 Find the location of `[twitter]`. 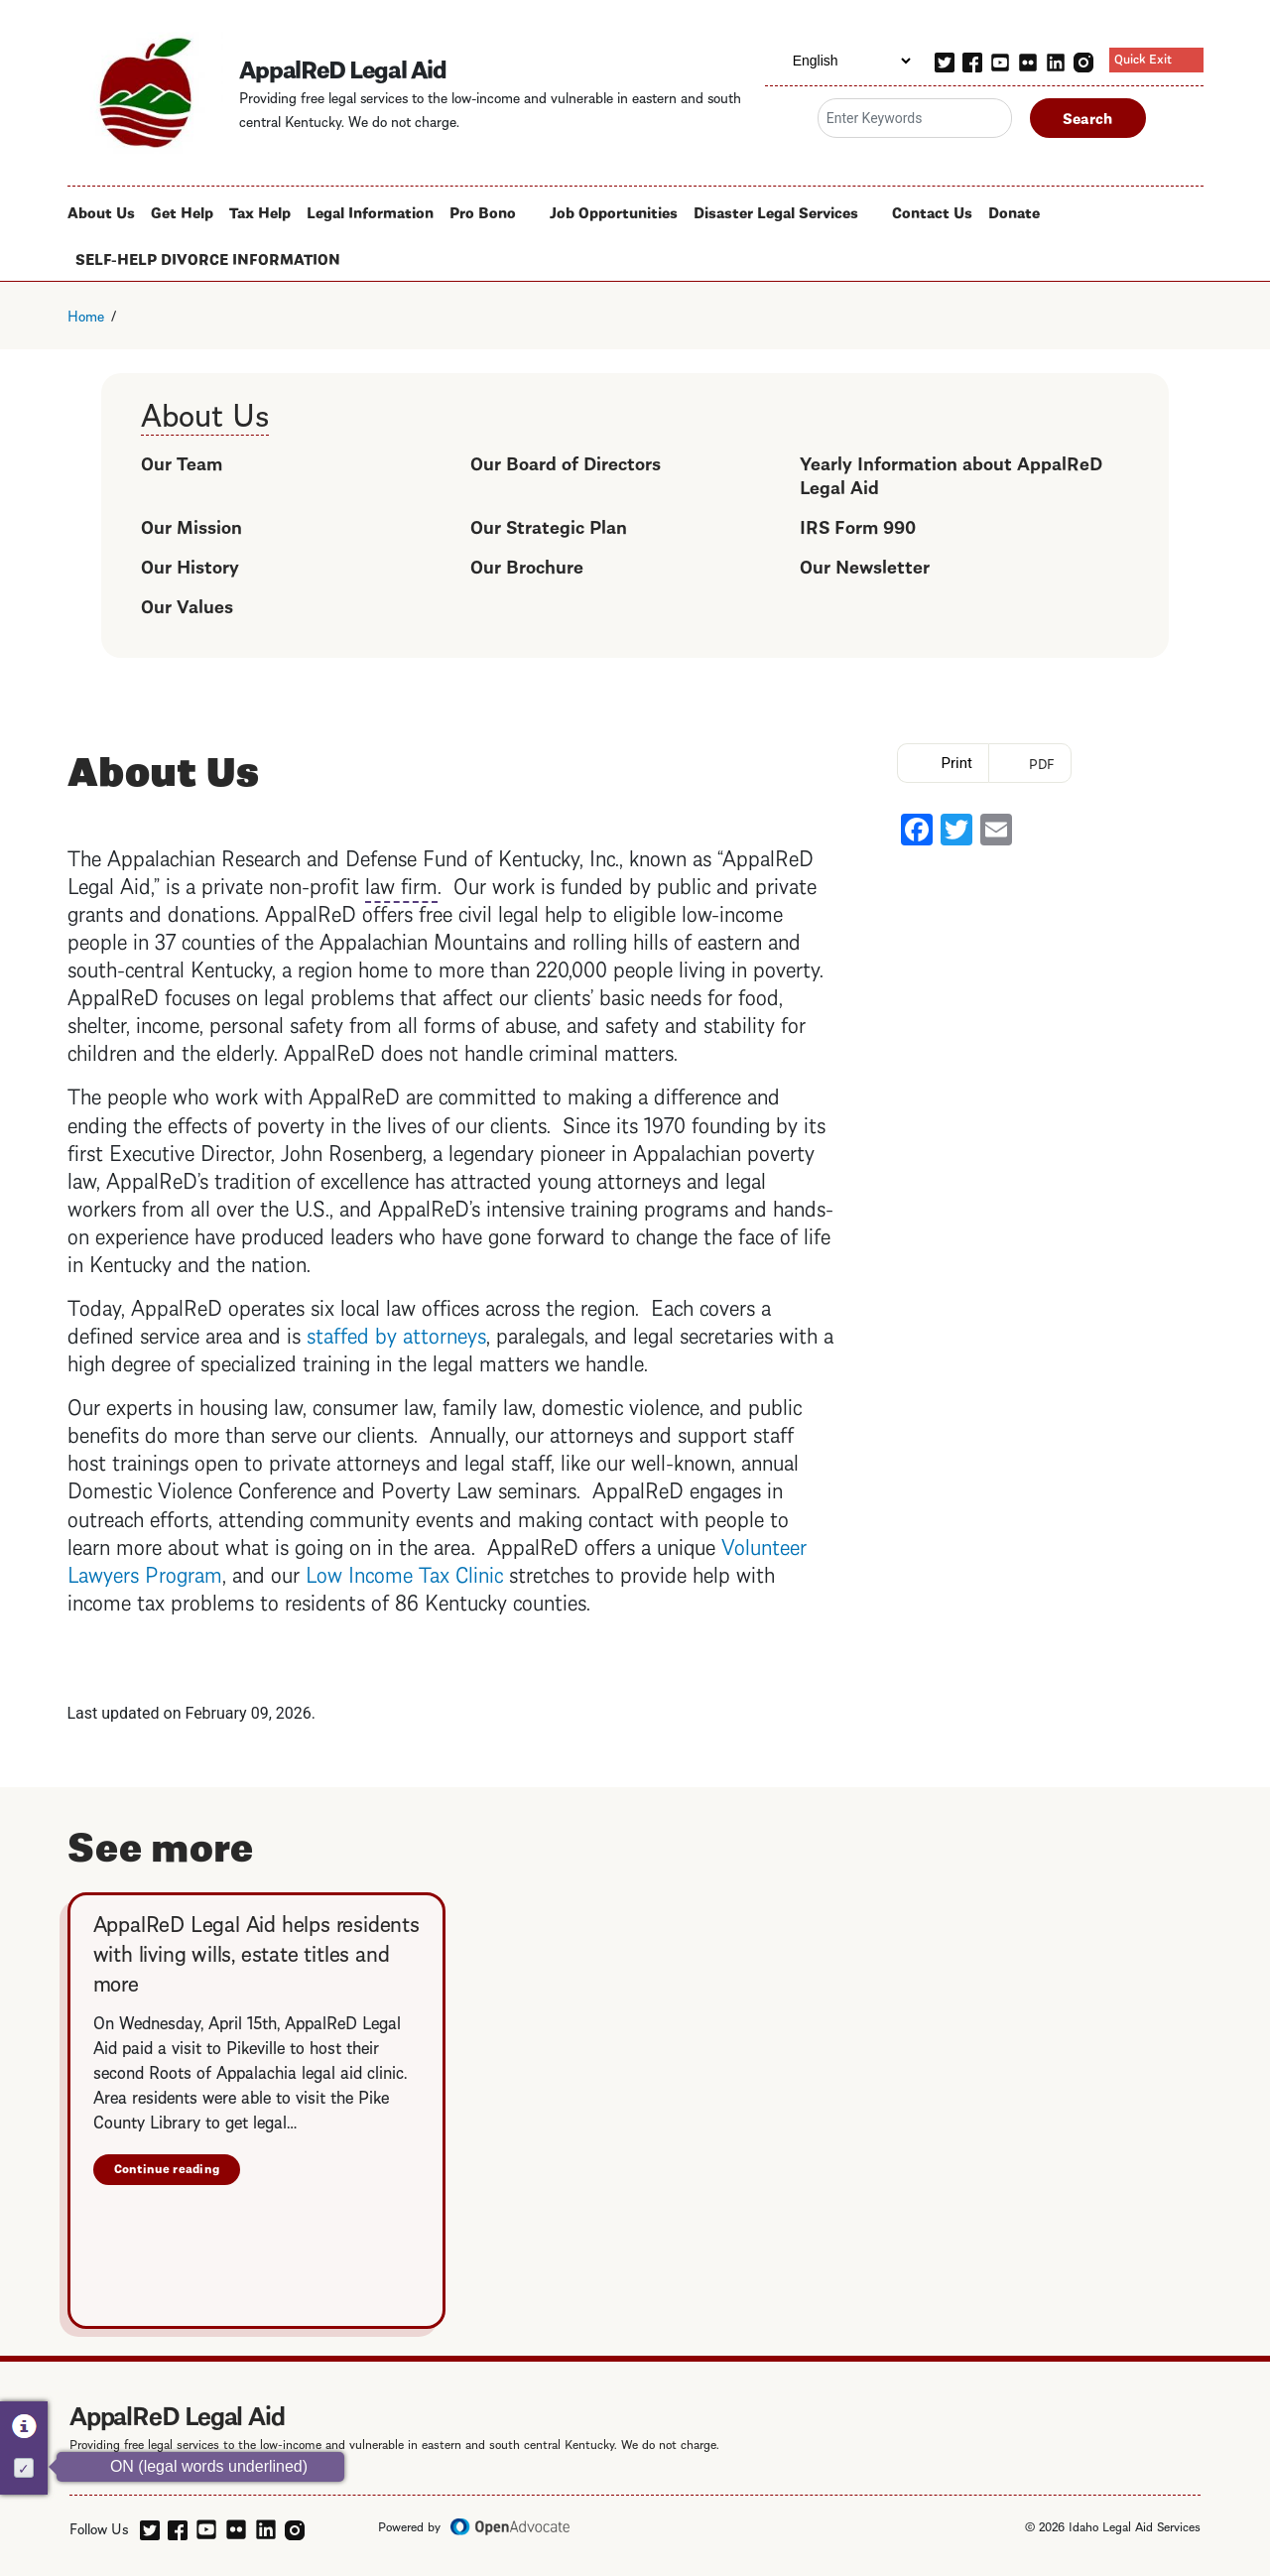

[twitter] is located at coordinates (944, 59).